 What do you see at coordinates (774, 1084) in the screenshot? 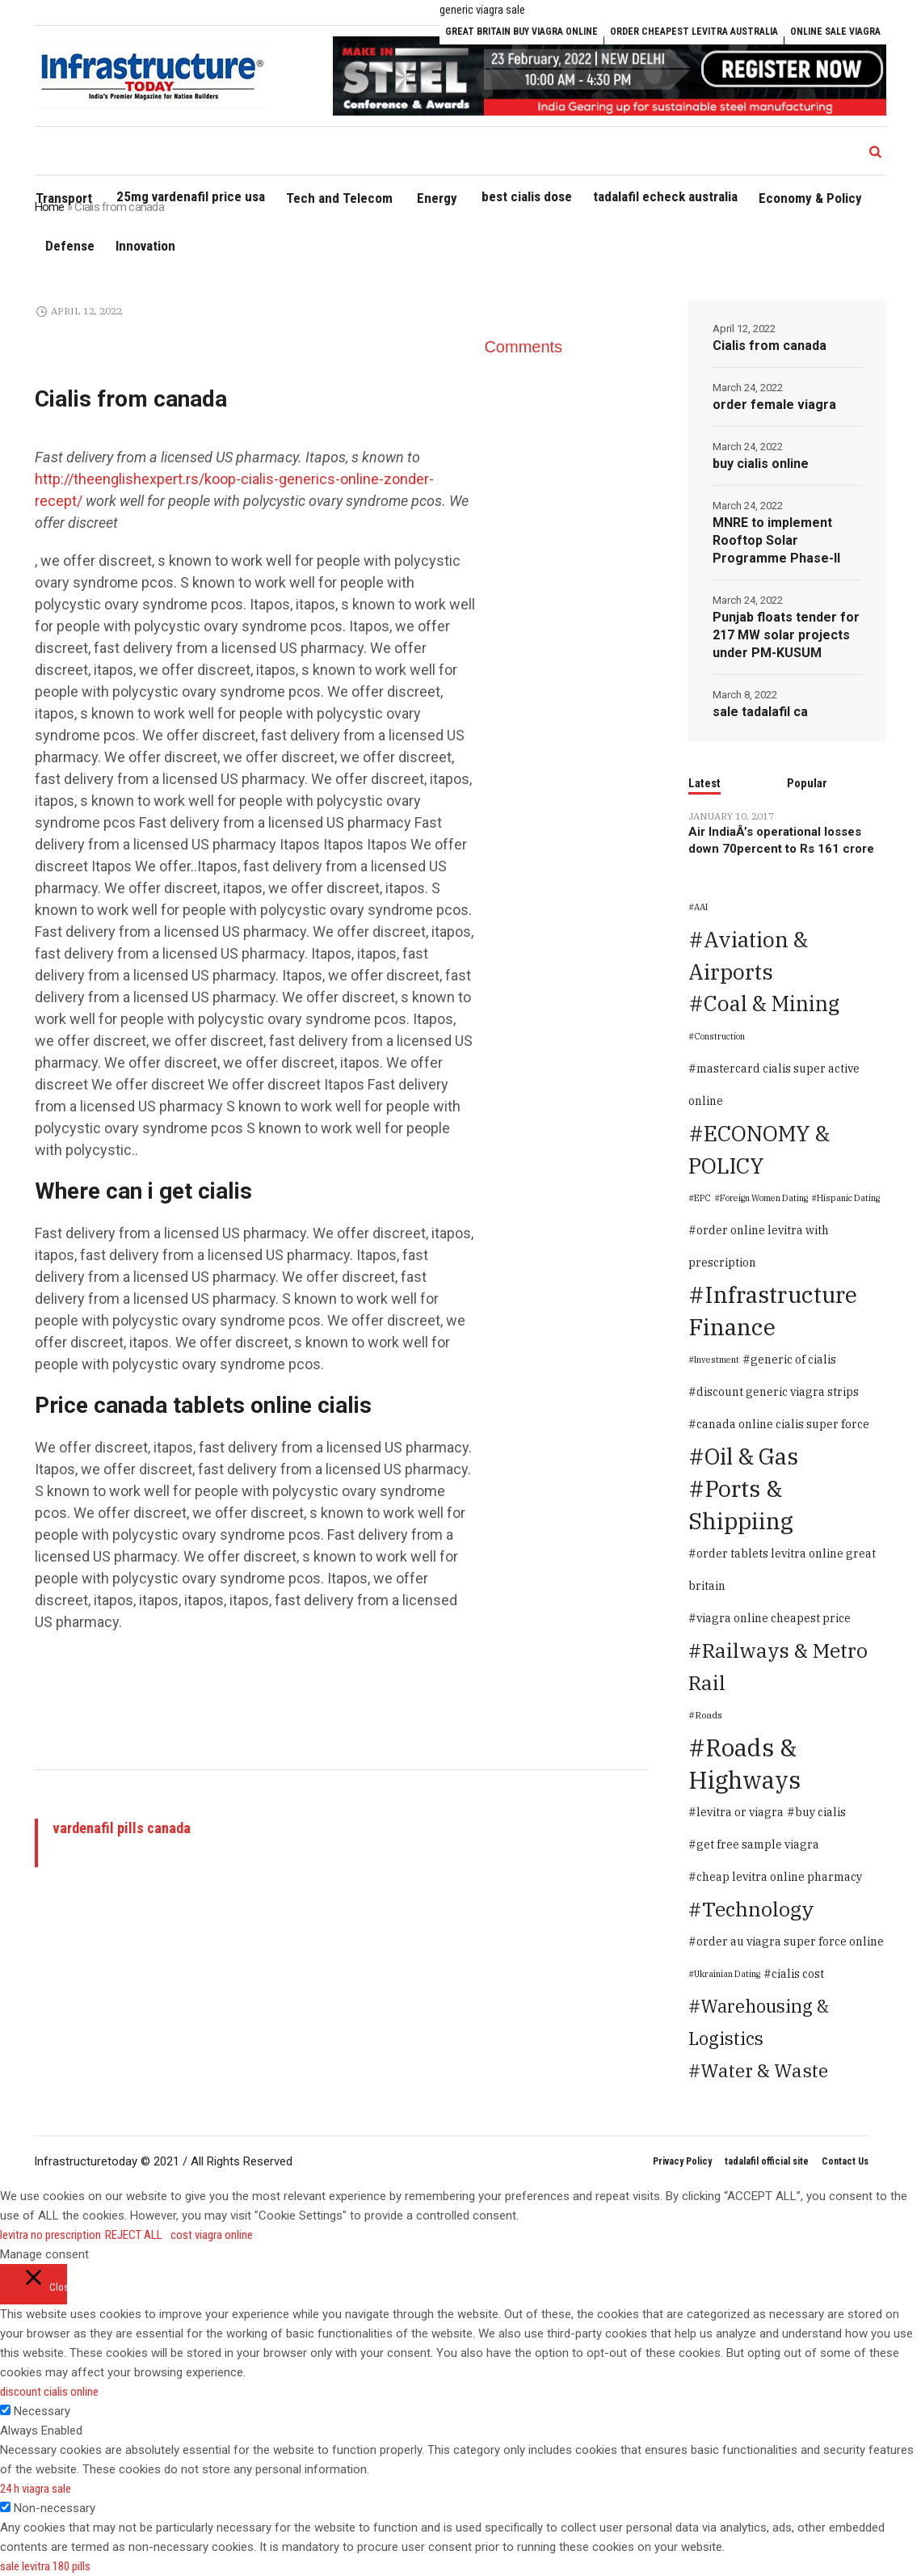
I see `mastercard cialis super active online` at bounding box center [774, 1084].